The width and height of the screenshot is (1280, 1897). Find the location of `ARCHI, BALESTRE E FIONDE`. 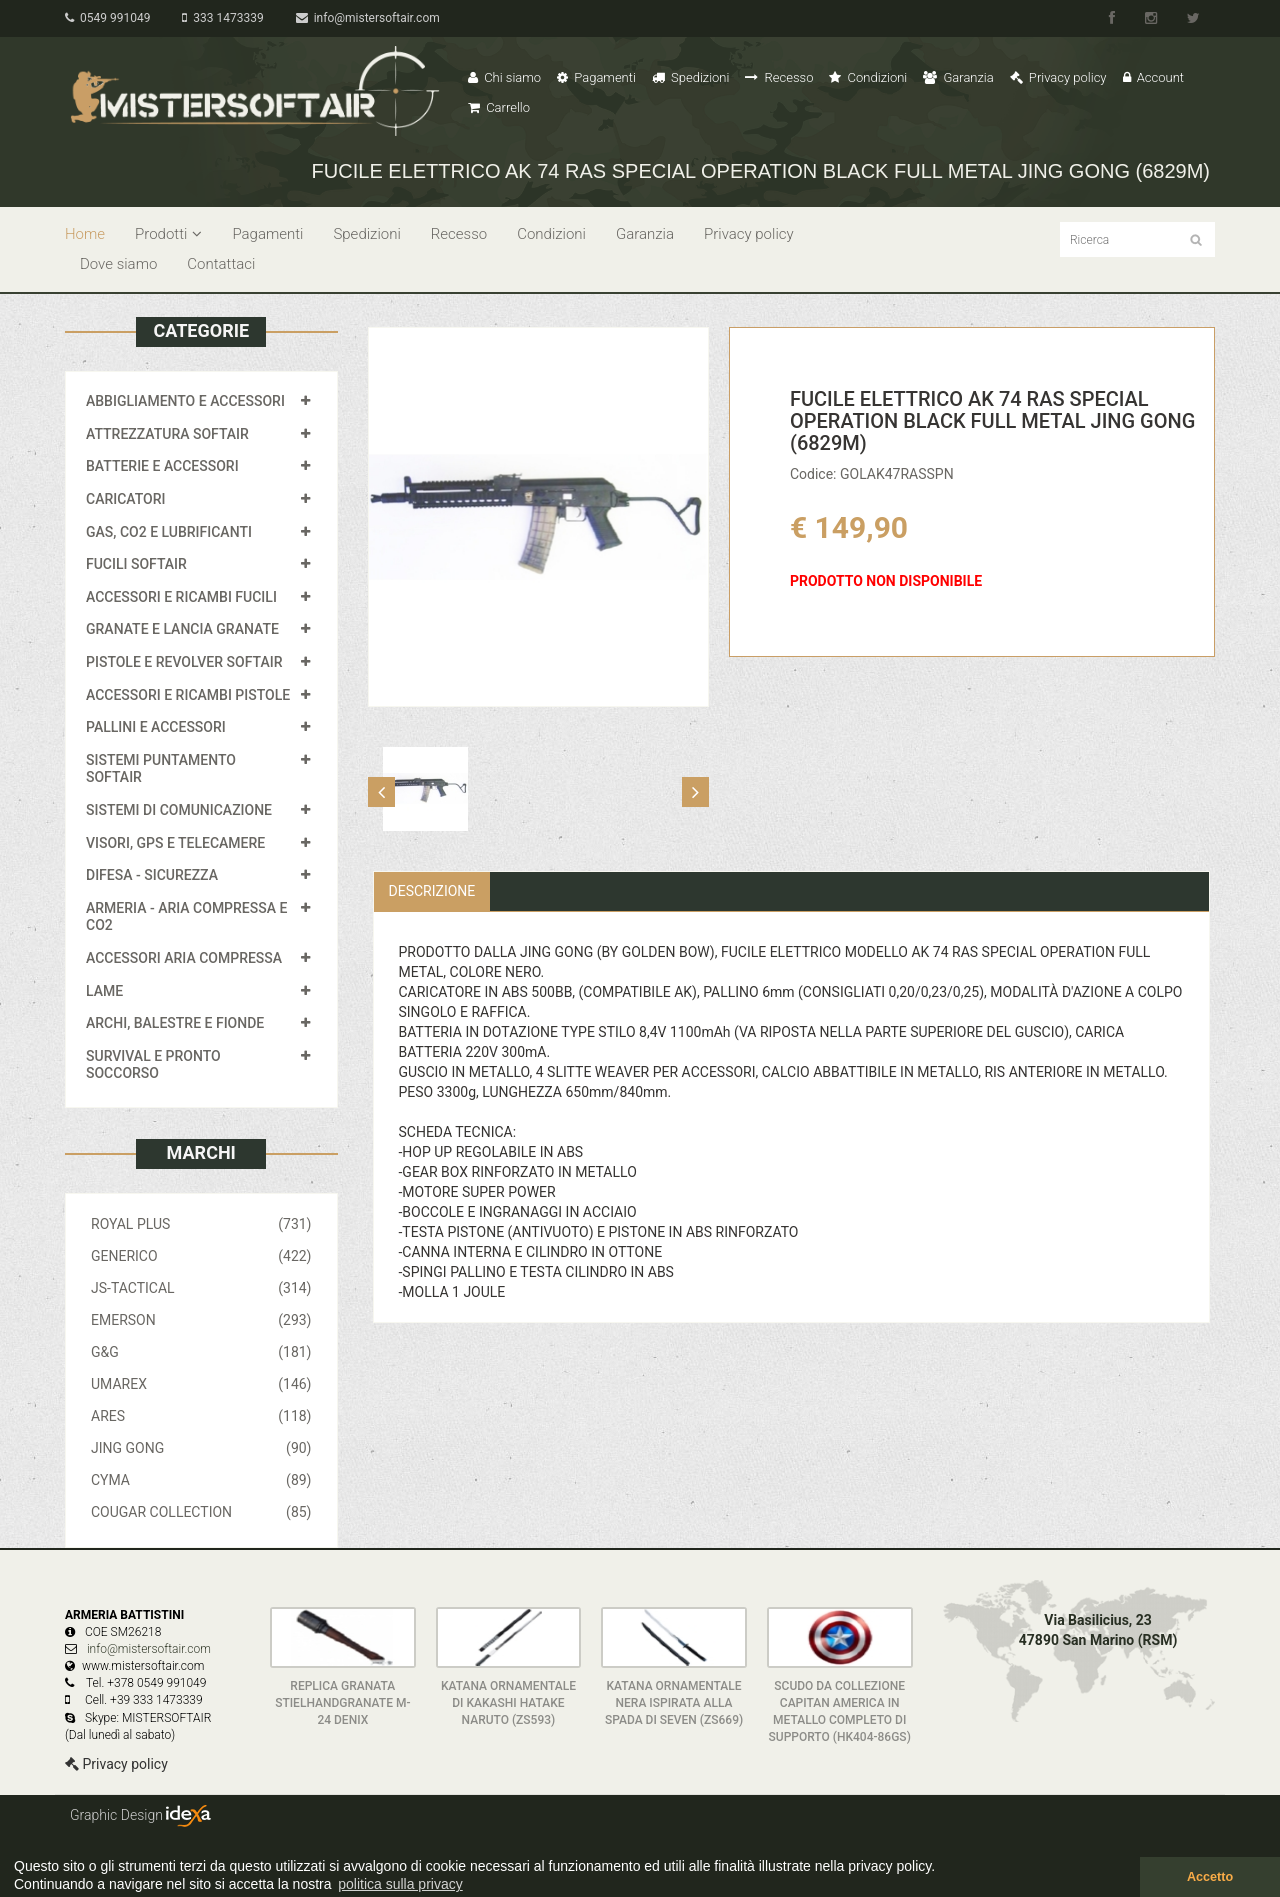

ARCHI, BALESTRE E FIONDE is located at coordinates (175, 1023).